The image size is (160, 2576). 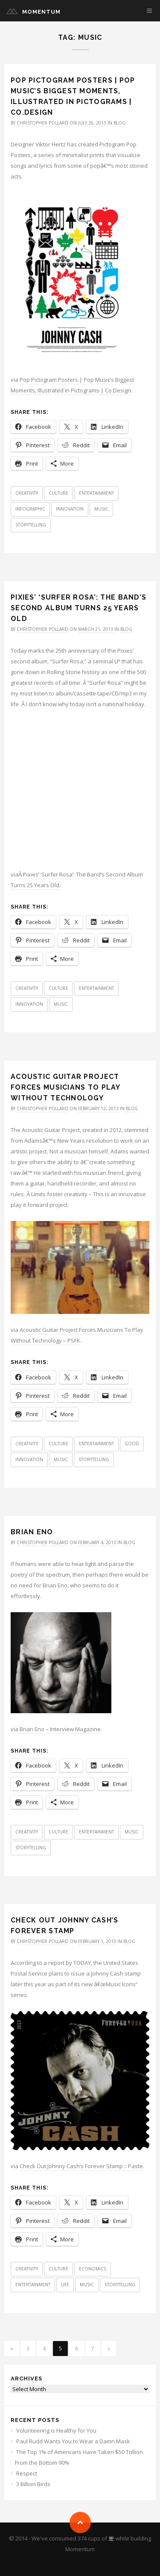 I want to click on Music, so click(x=101, y=509).